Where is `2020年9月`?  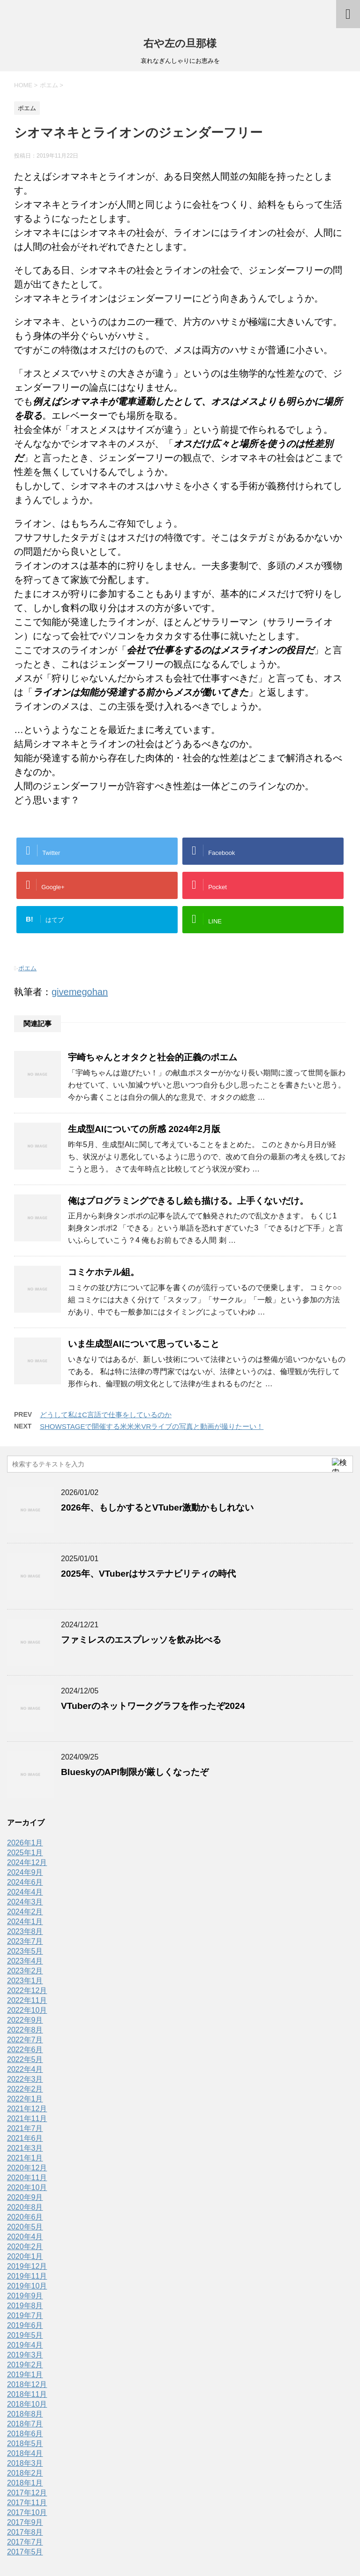 2020年9月 is located at coordinates (25, 2197).